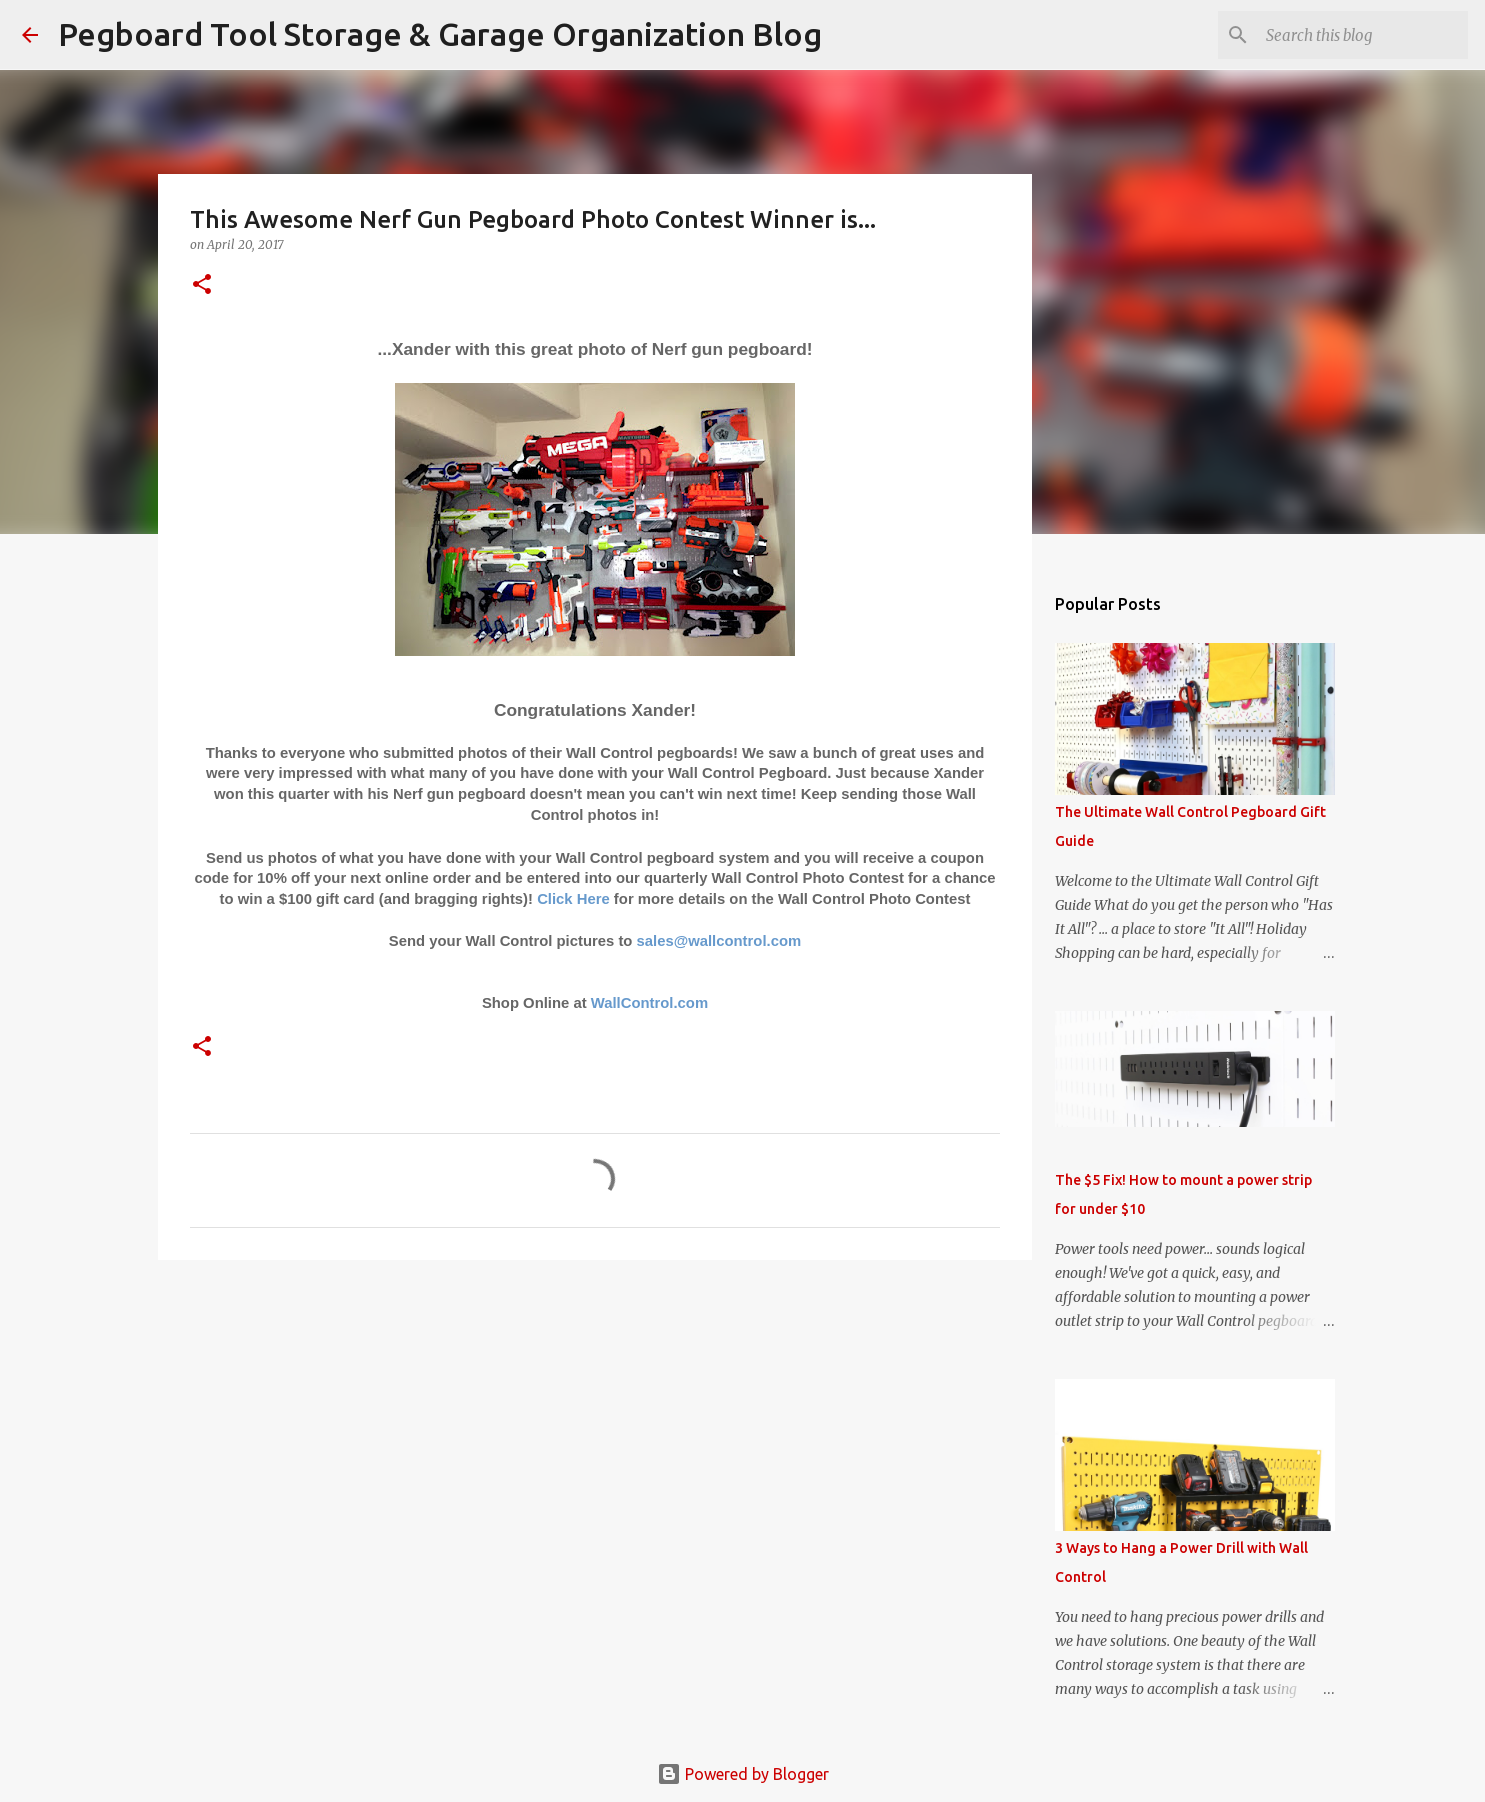  I want to click on sales@wallcontrol.com, so click(719, 941).